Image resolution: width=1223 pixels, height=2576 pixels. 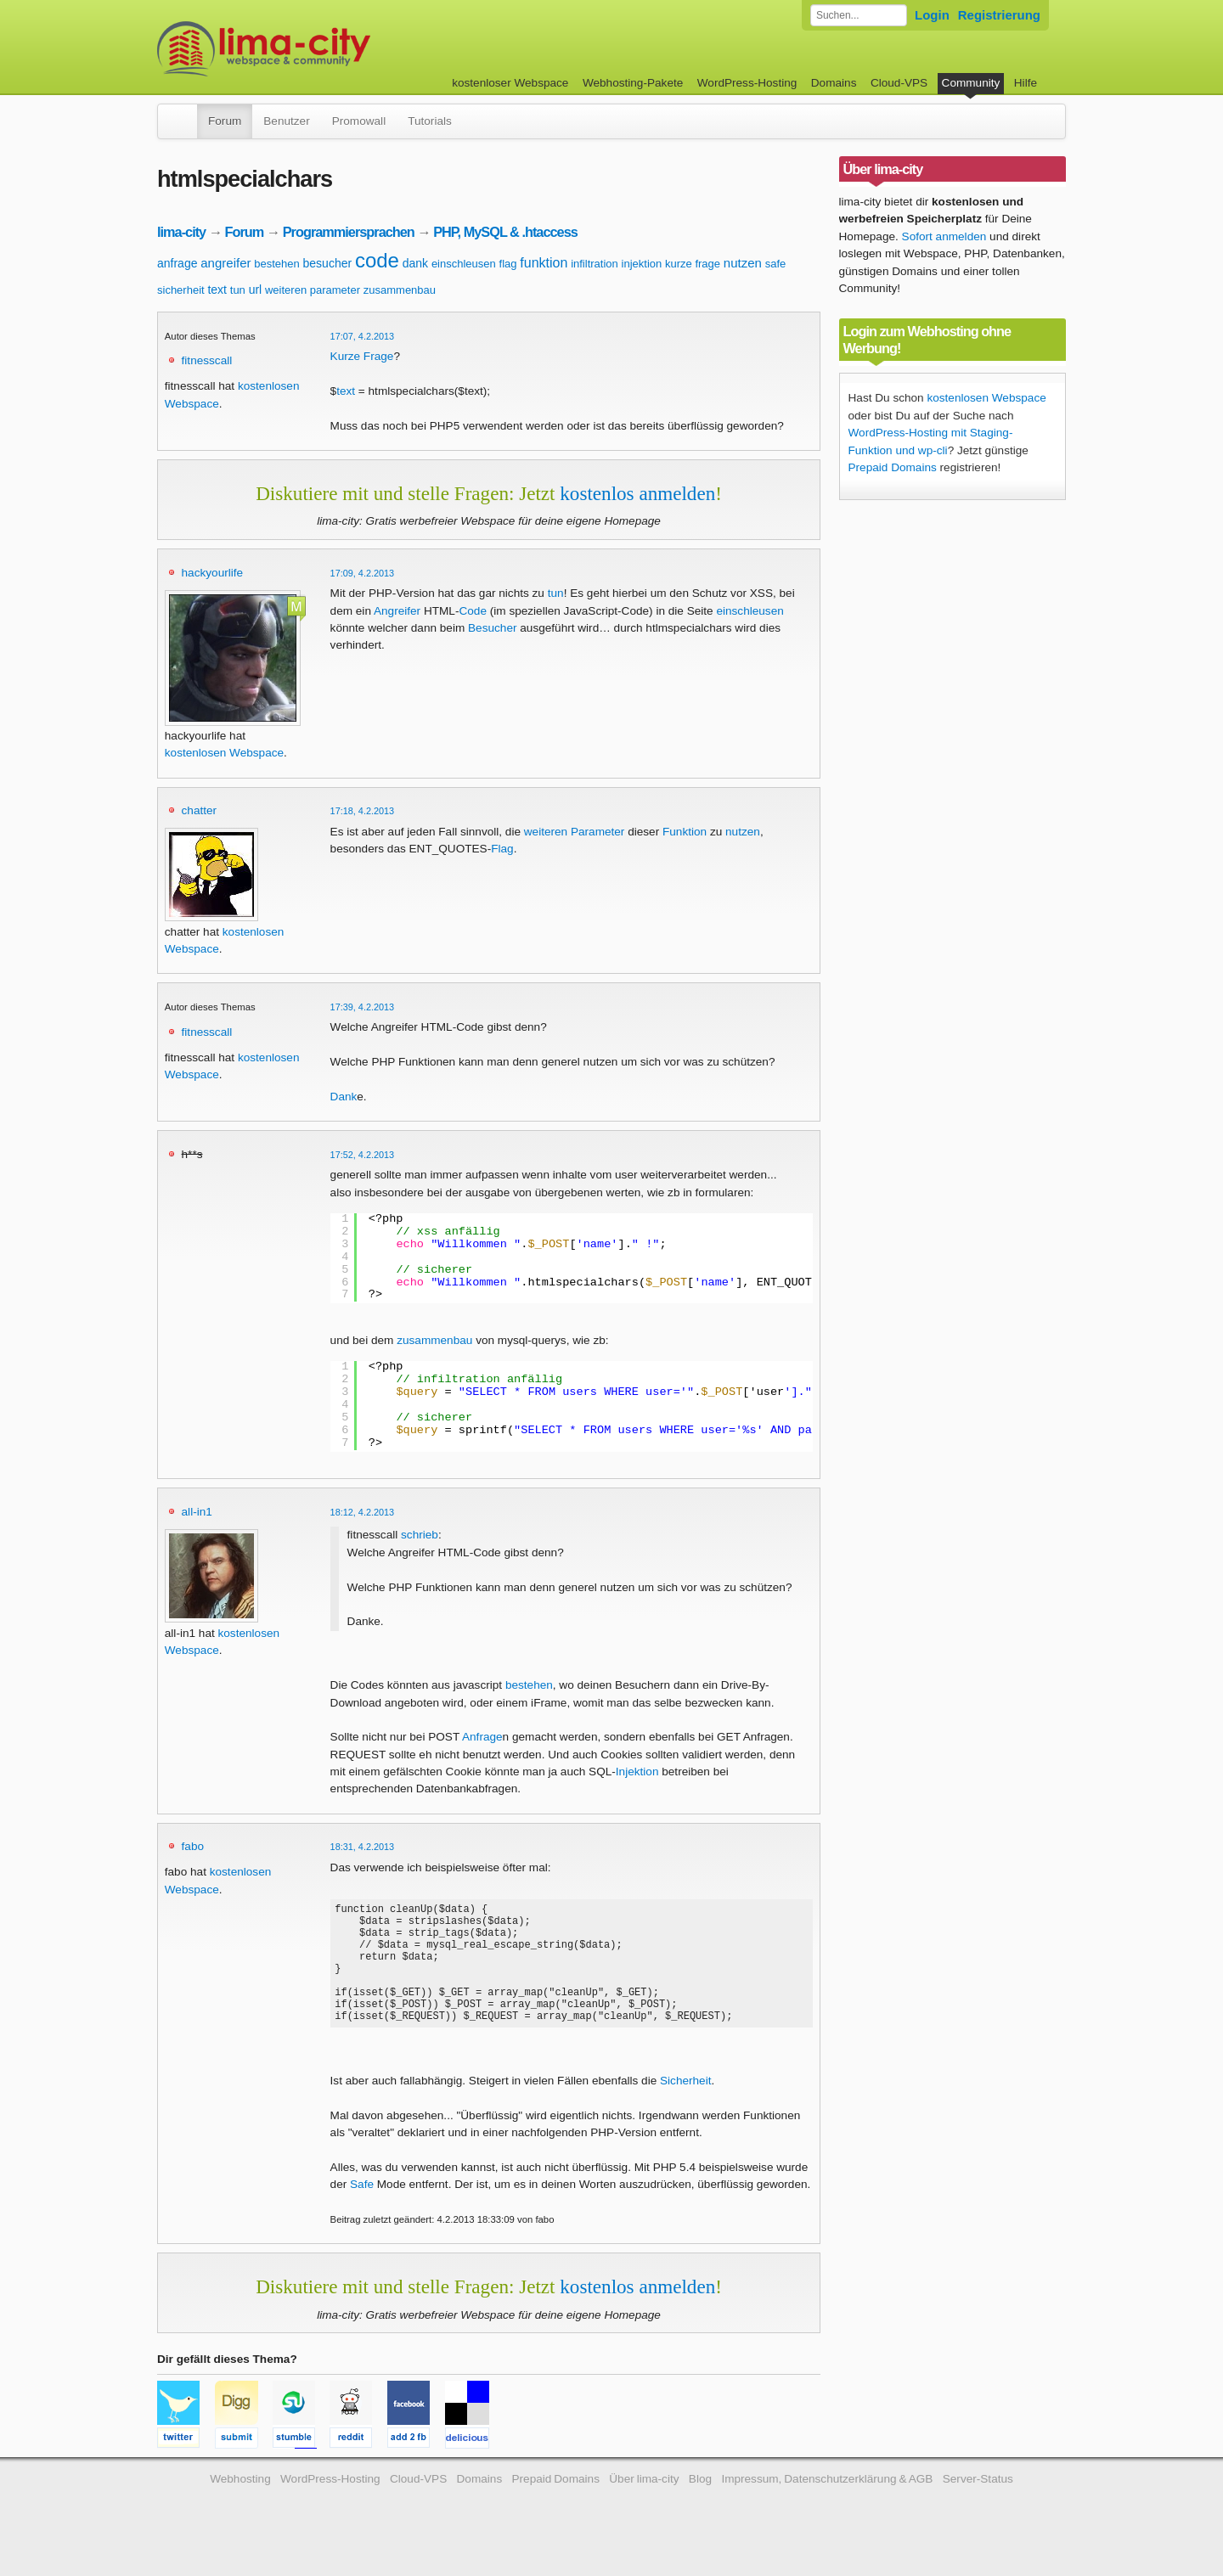 I want to click on 17:39, 4.2.2013, so click(x=362, y=1007).